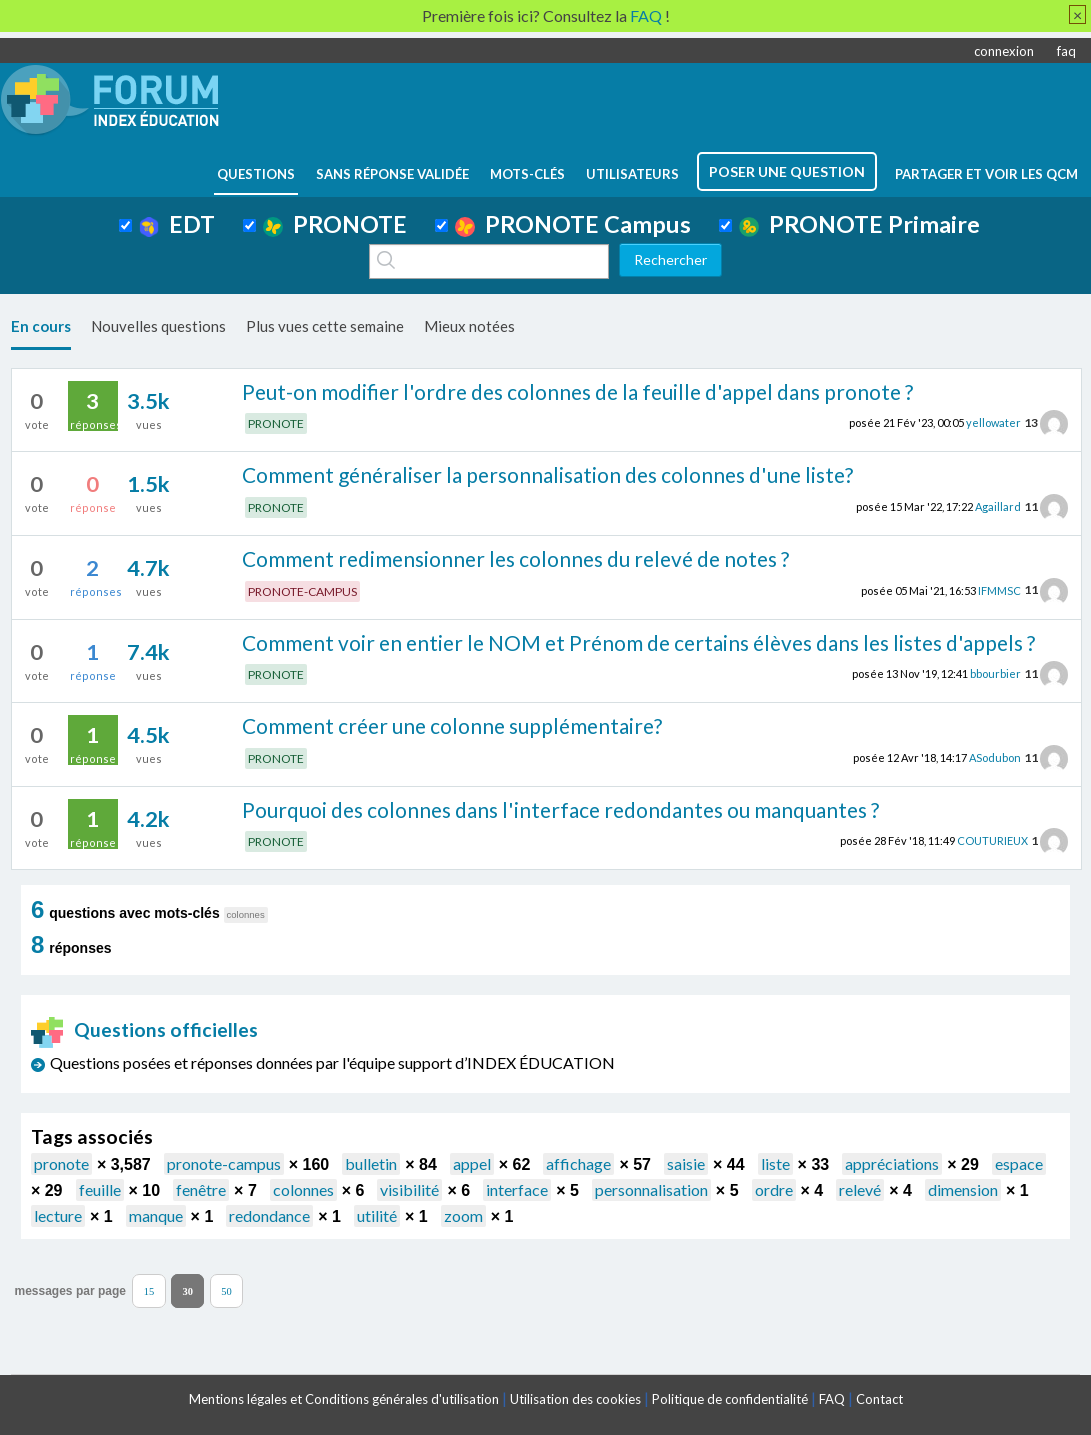 This screenshot has height=1435, width=1091. Describe the element at coordinates (177, 224) in the screenshot. I see `EDT` at that location.